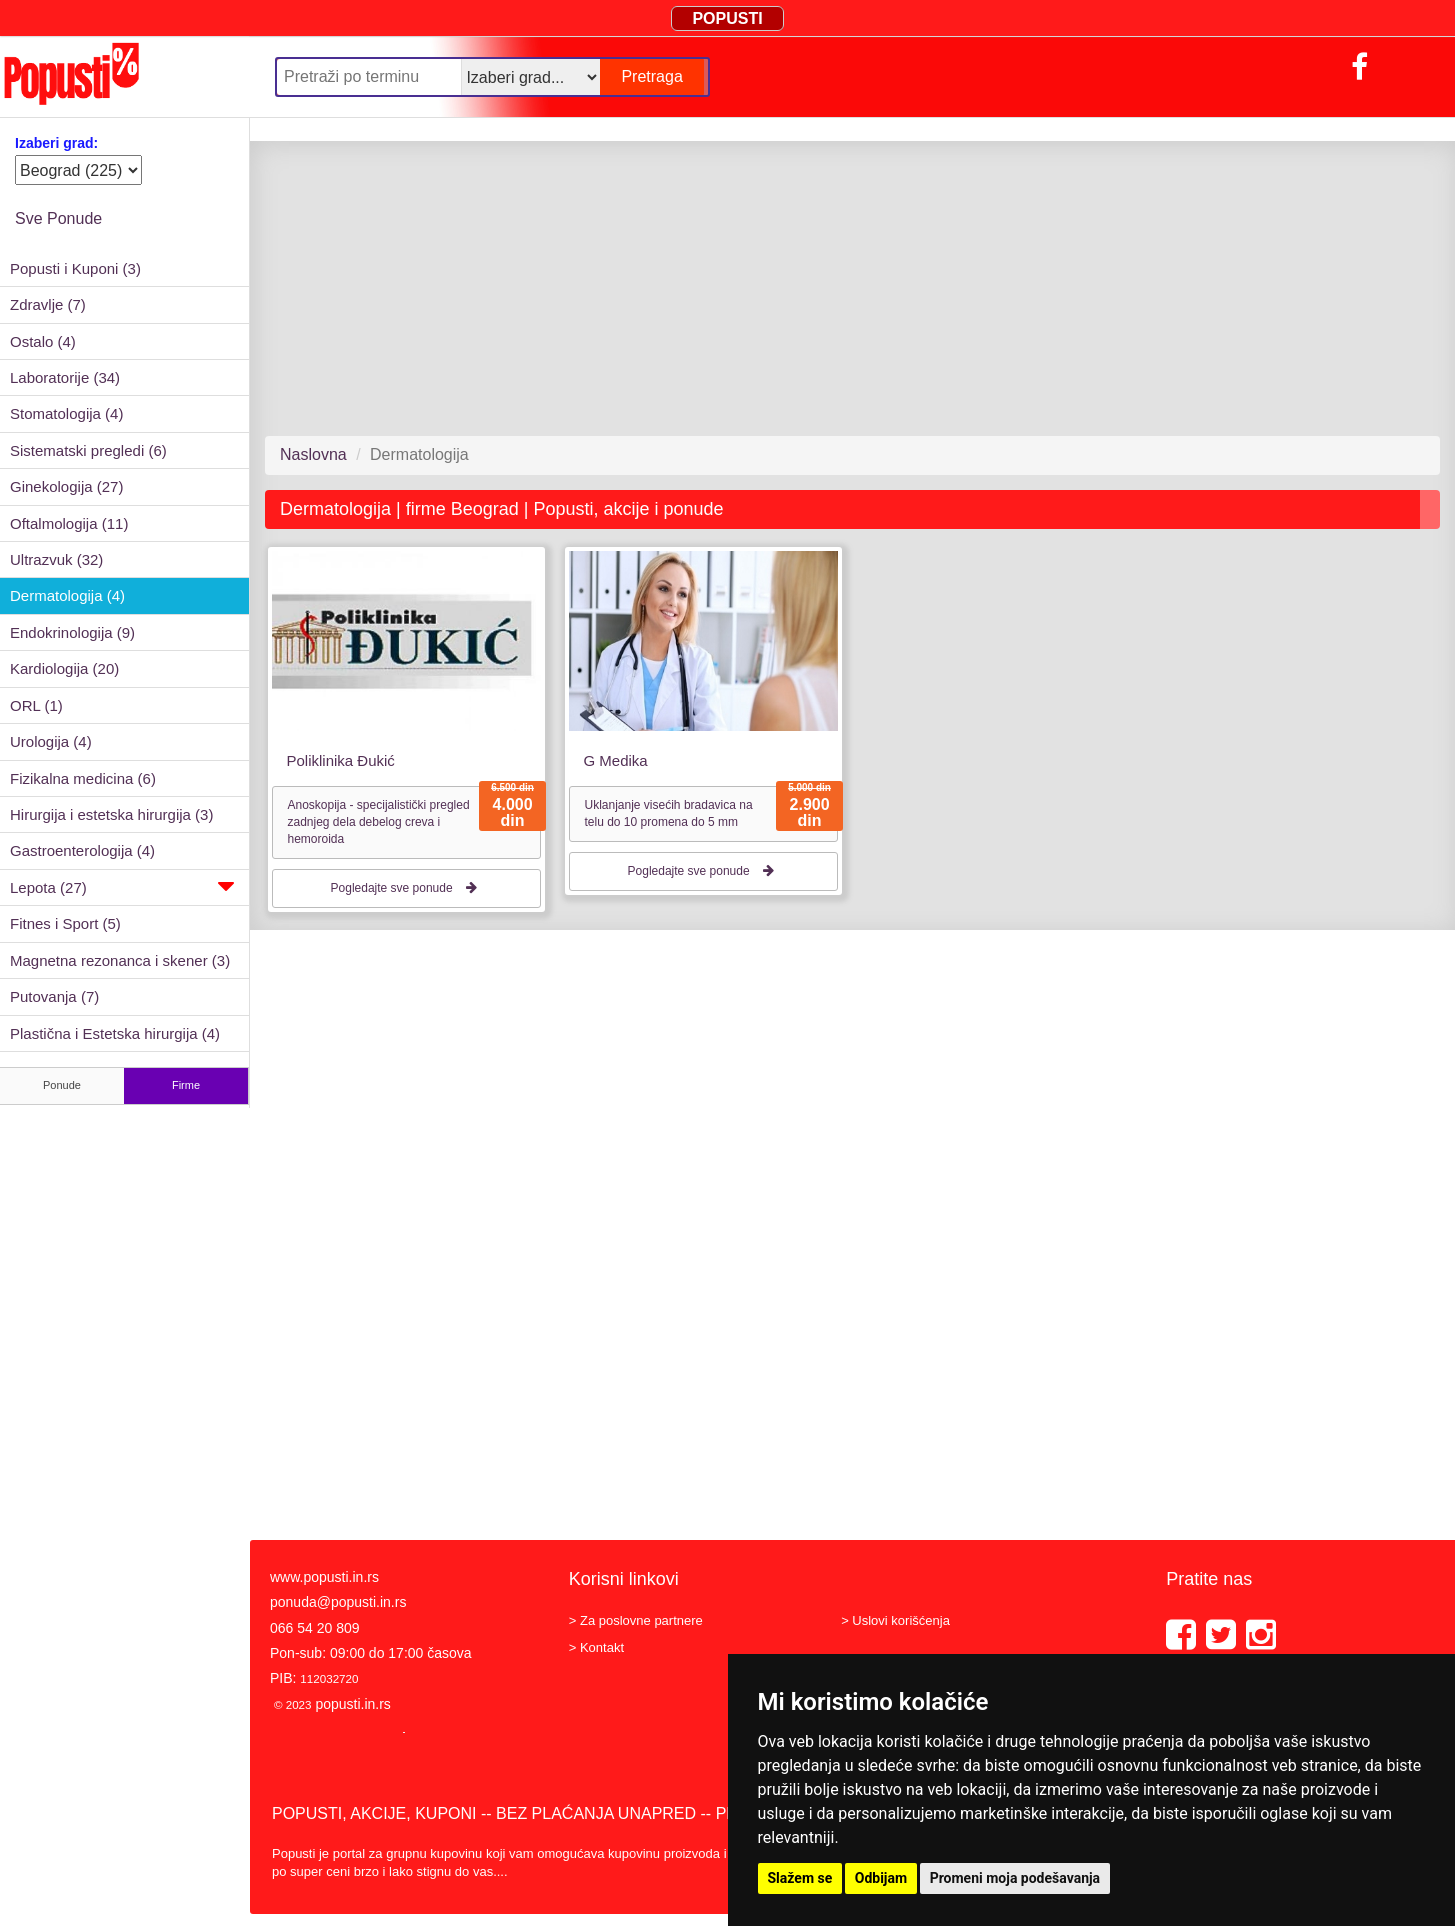  What do you see at coordinates (51, 741) in the screenshot?
I see `Urologija (4)` at bounding box center [51, 741].